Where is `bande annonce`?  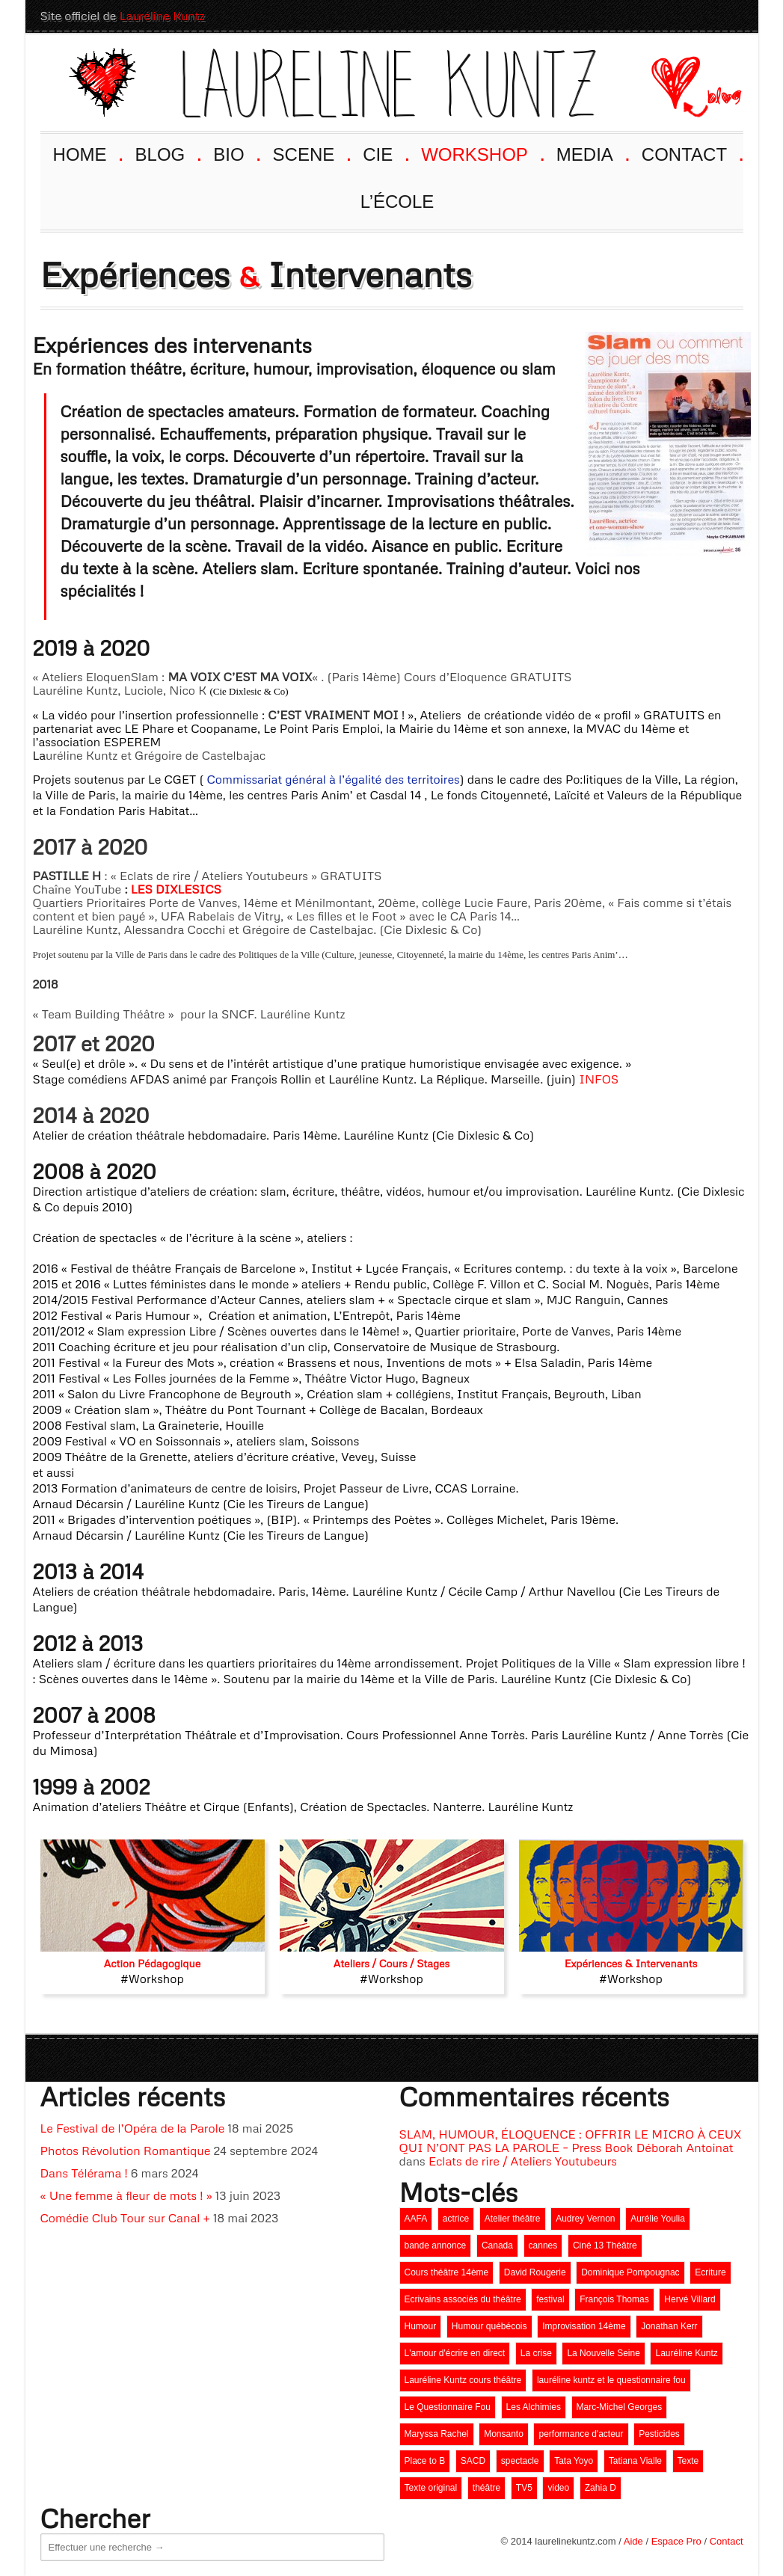 bande annonce is located at coordinates (436, 2245).